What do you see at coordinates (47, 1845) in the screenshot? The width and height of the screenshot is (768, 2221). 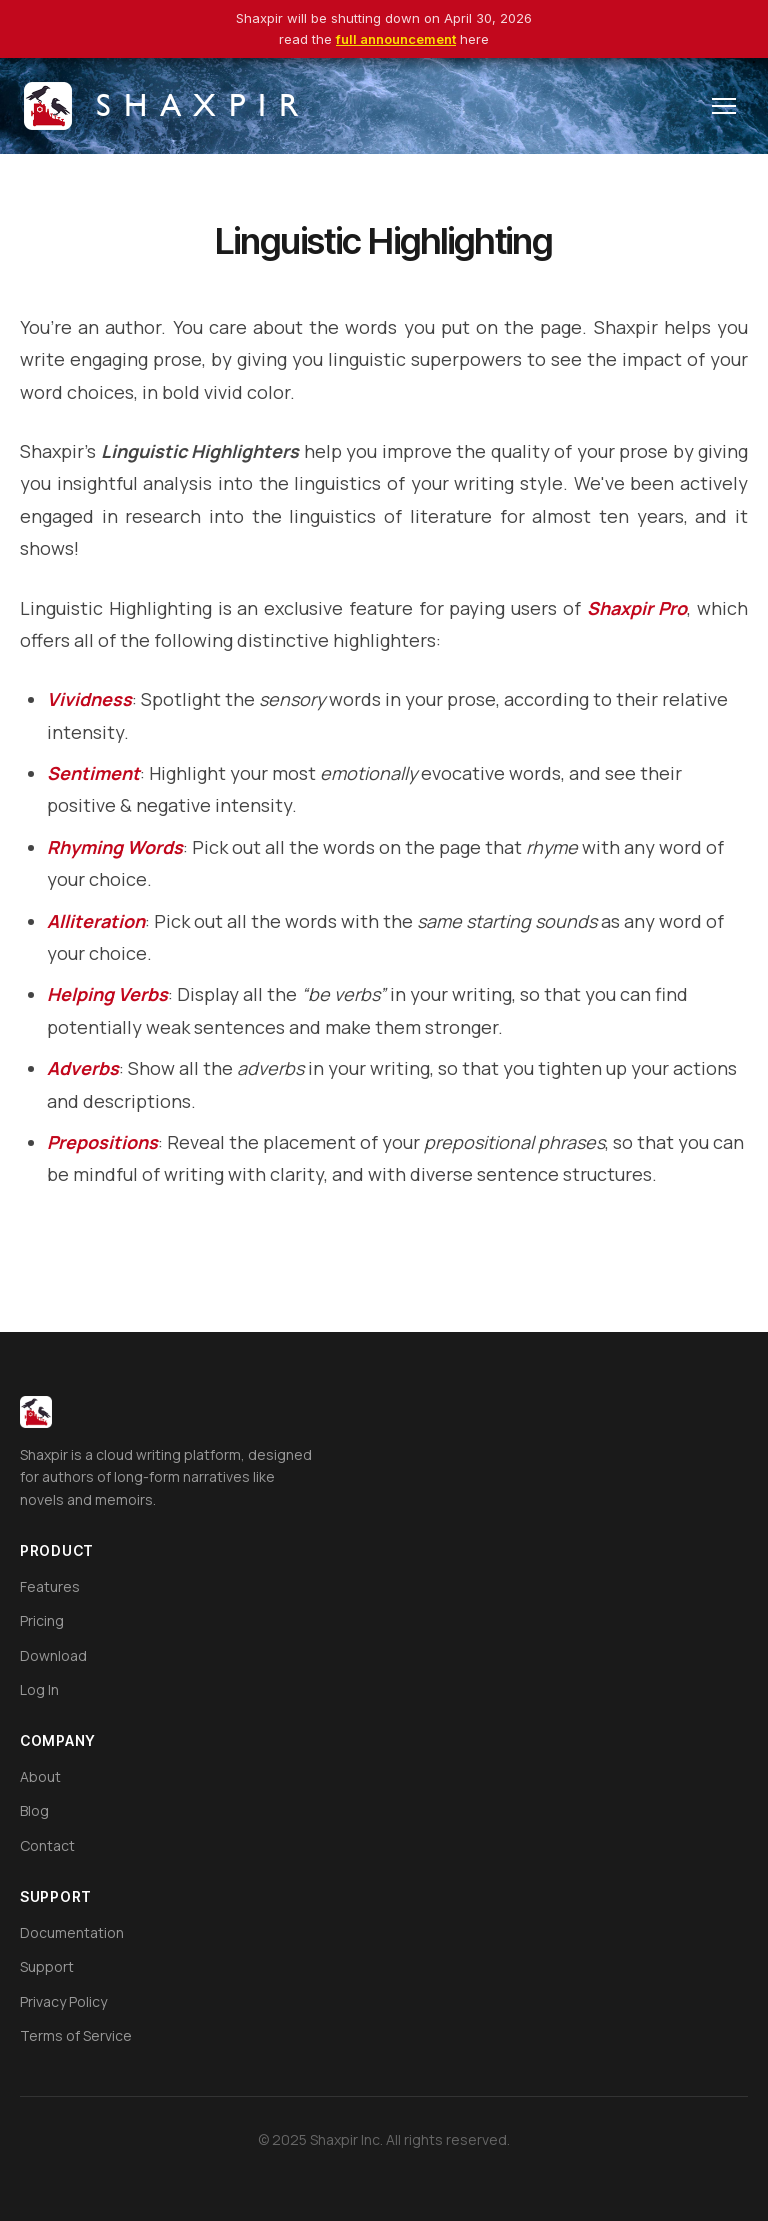 I see `Contact` at bounding box center [47, 1845].